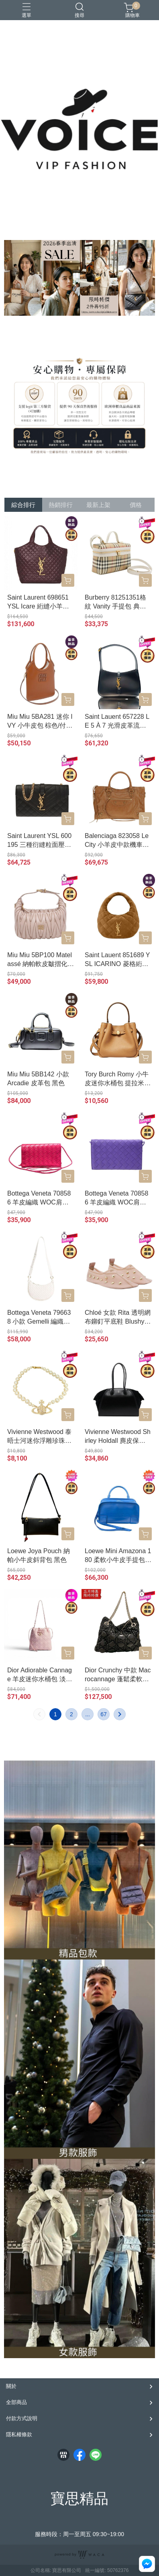 The image size is (159, 2576). I want to click on 關於, so click(11, 2386).